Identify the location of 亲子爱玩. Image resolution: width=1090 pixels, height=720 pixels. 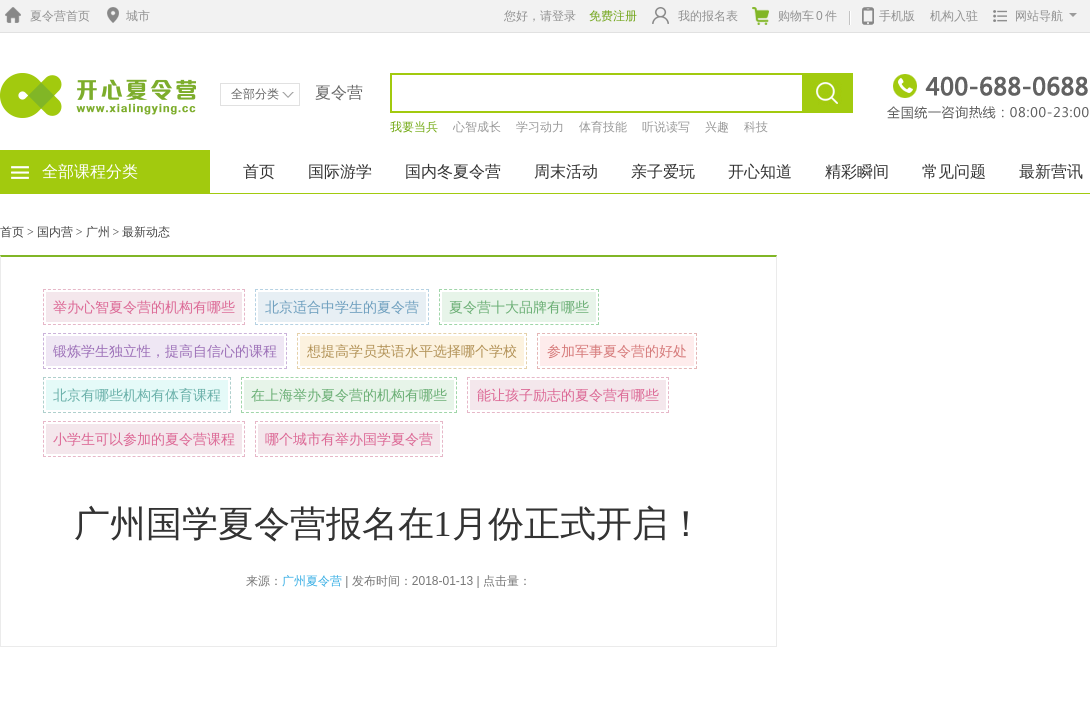
(663, 171).